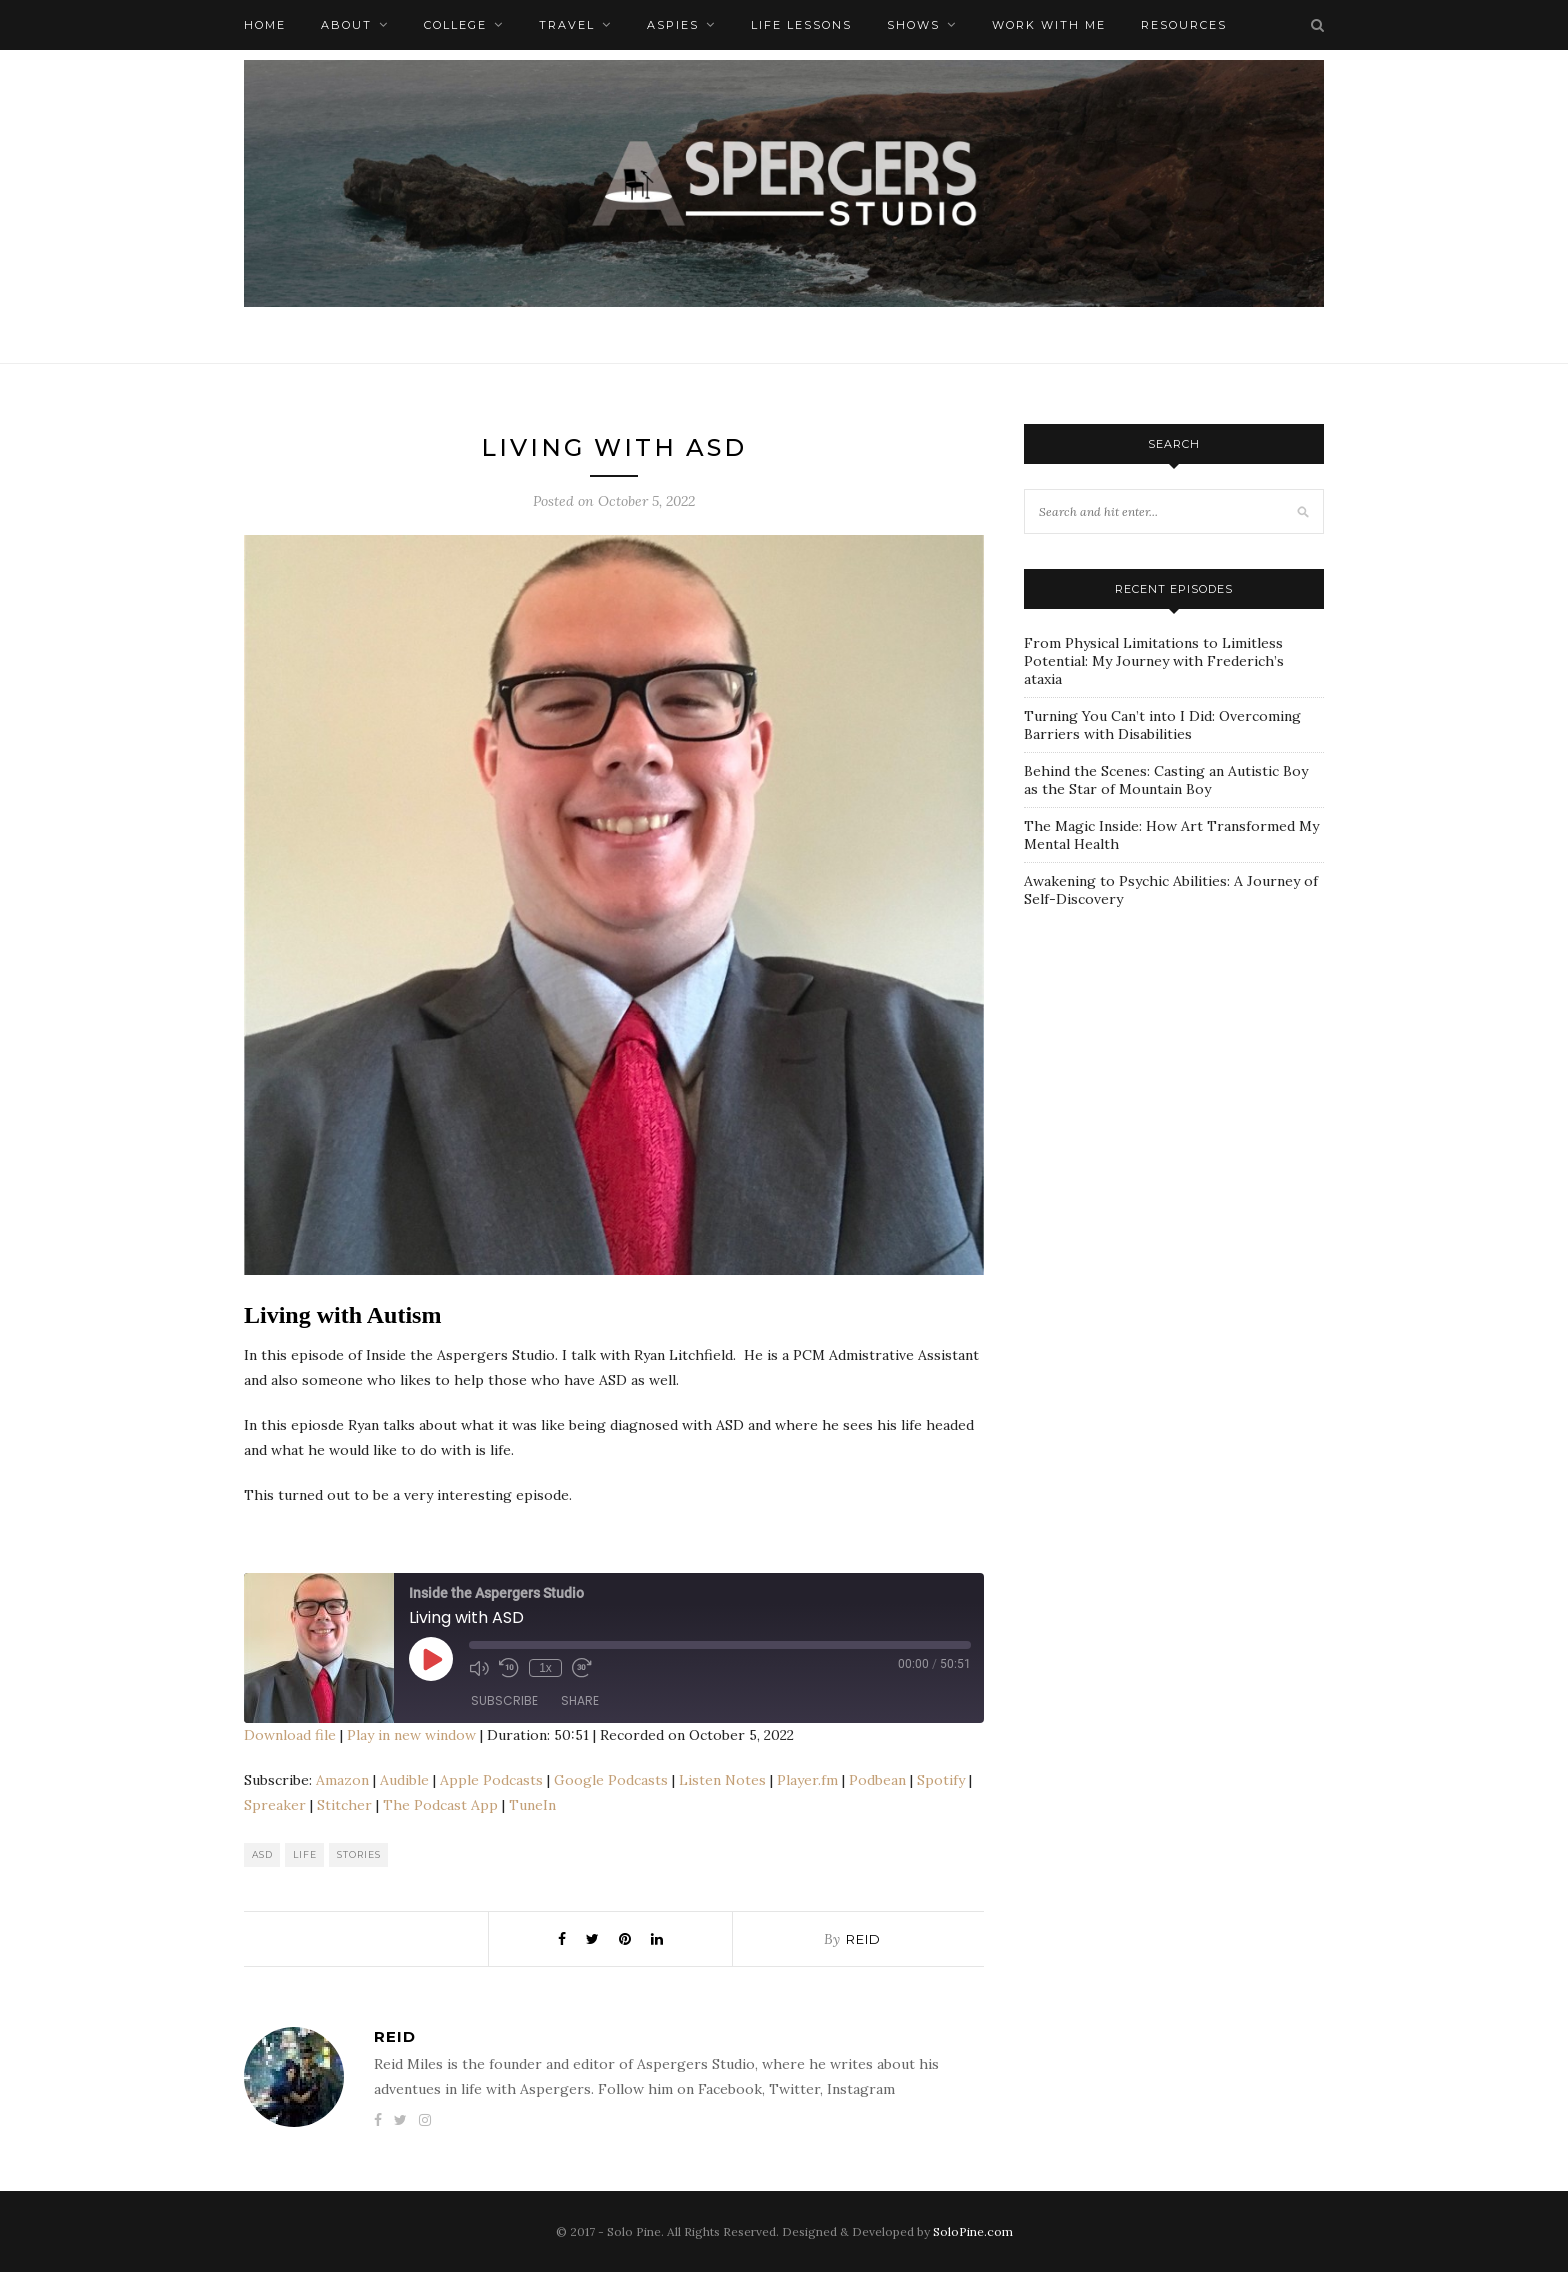 The width and height of the screenshot is (1568, 2272). Describe the element at coordinates (722, 1780) in the screenshot. I see `Listen Notes` at that location.